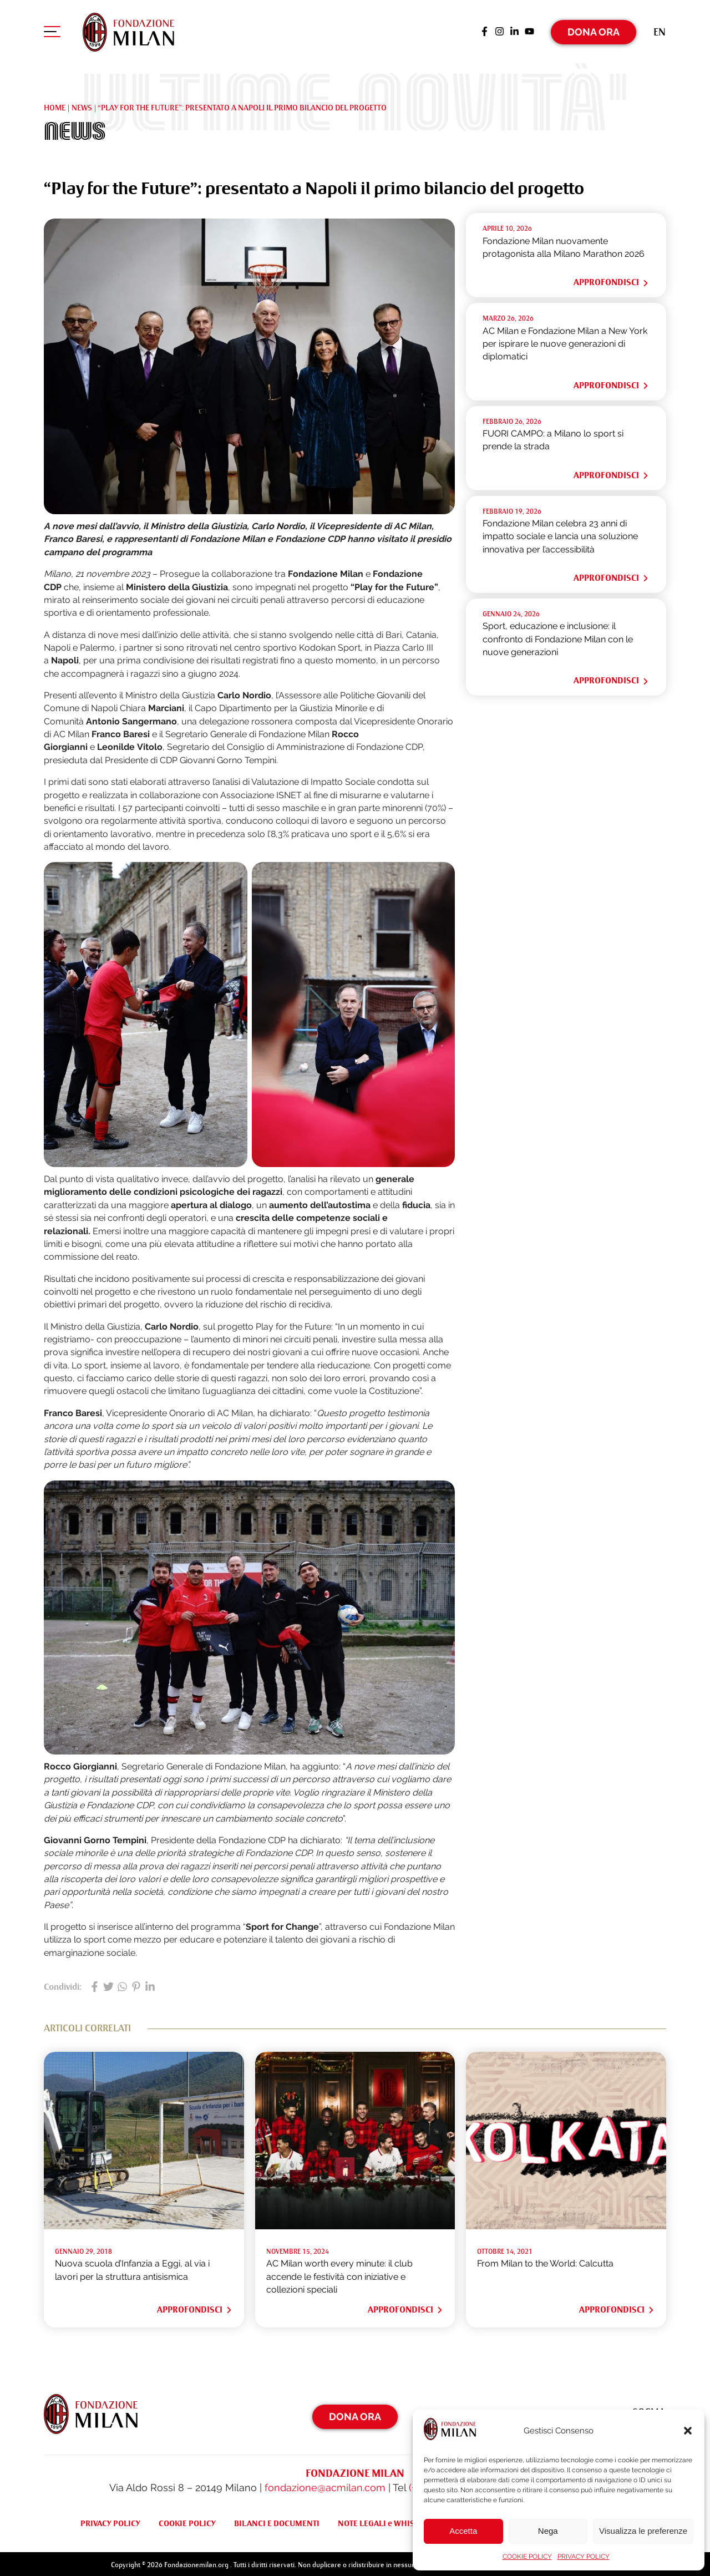 Image resolution: width=710 pixels, height=2576 pixels. What do you see at coordinates (593, 30) in the screenshot?
I see `Dona Ora` at bounding box center [593, 30].